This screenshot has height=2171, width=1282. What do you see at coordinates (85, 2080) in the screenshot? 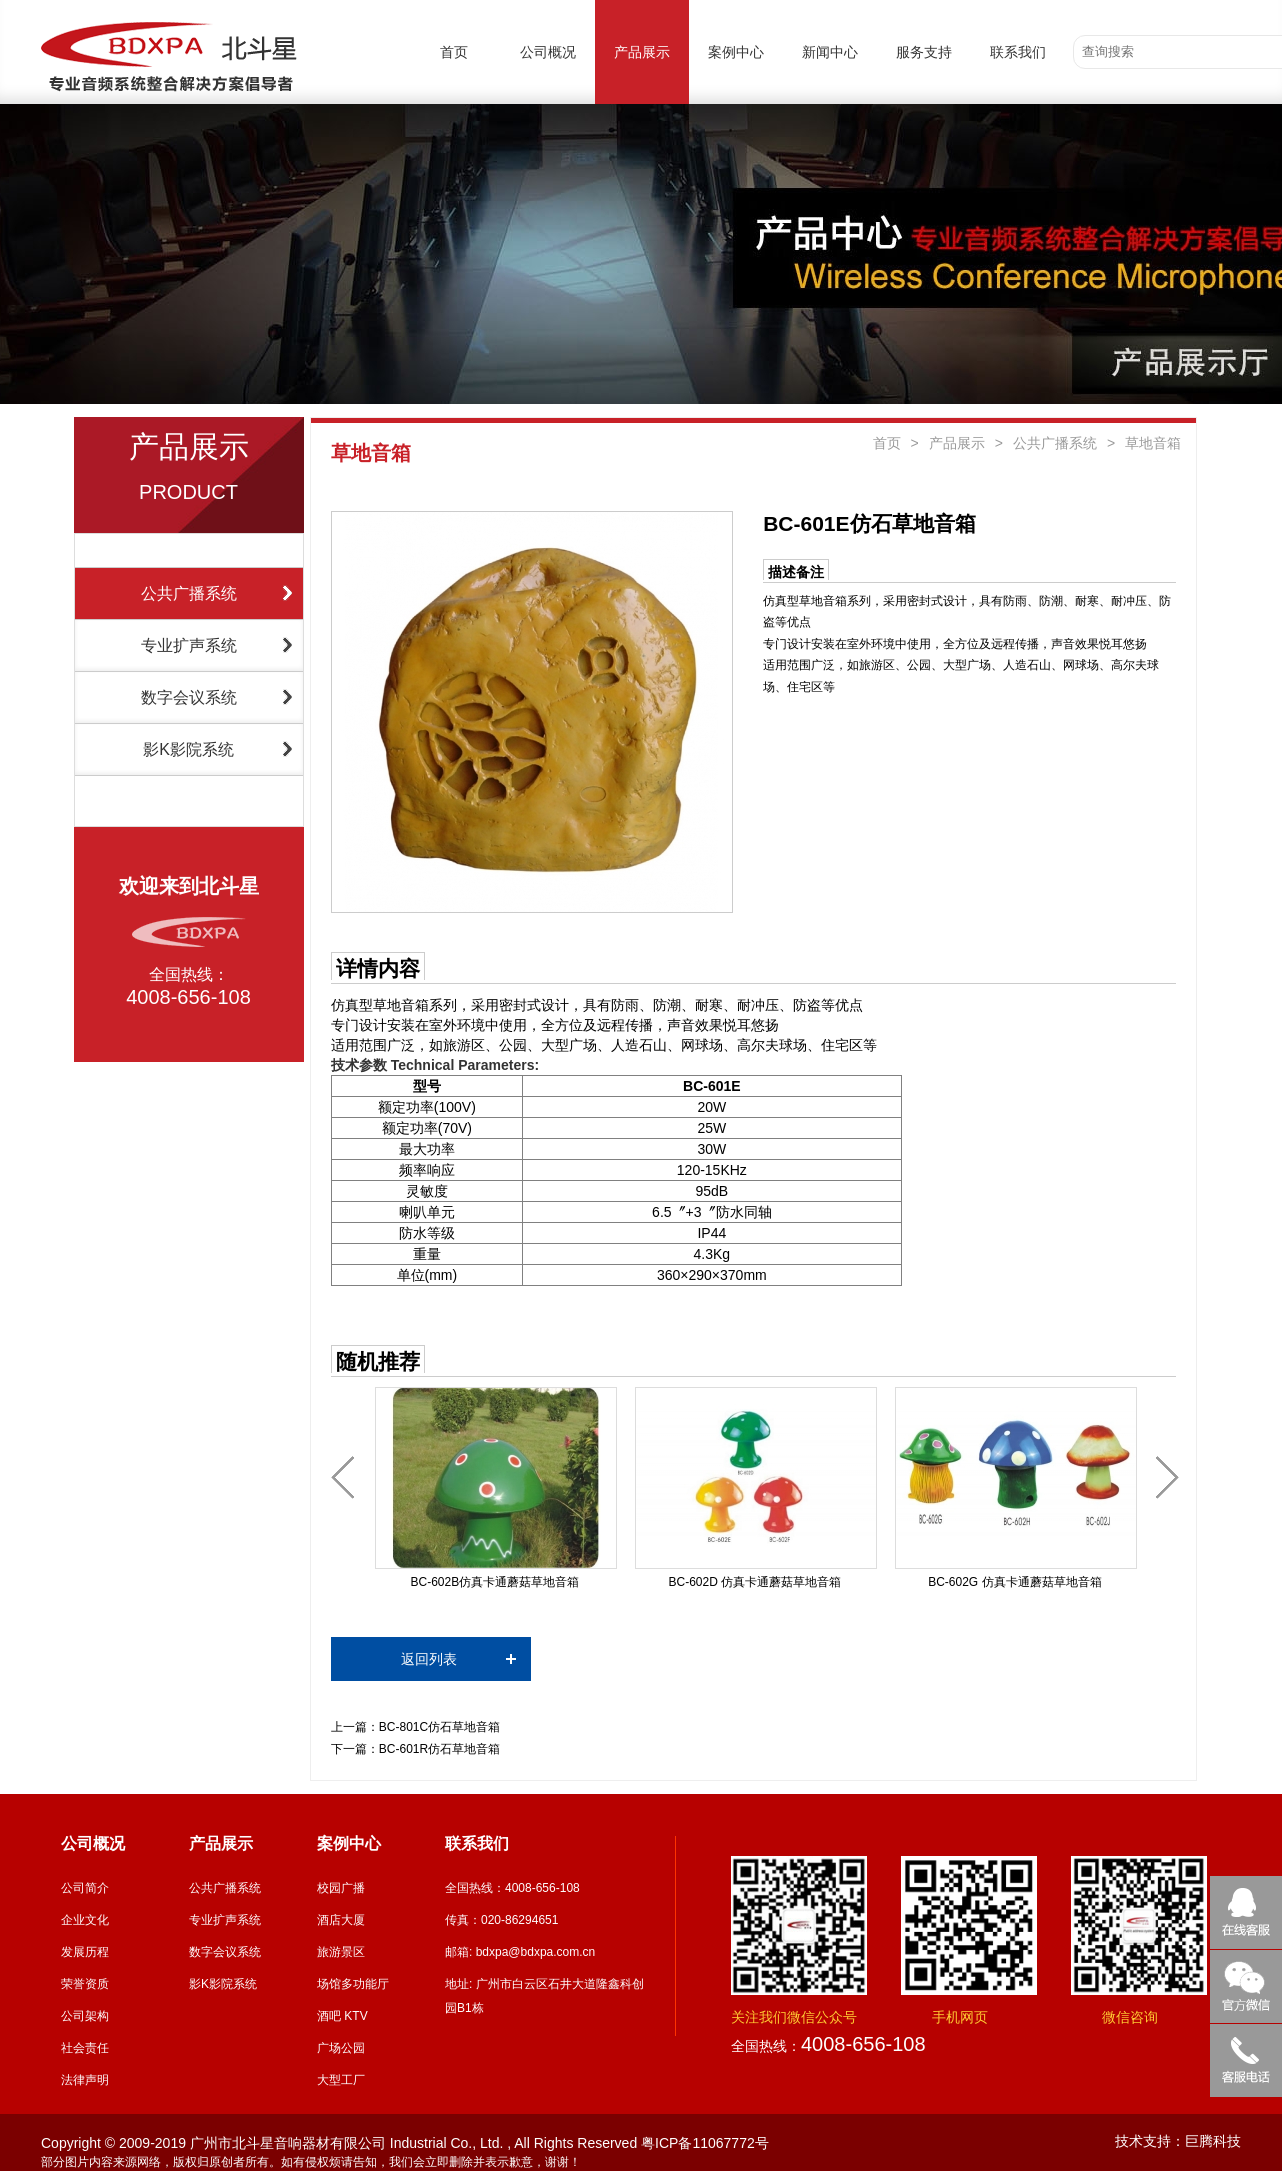
I see `法律声明` at bounding box center [85, 2080].